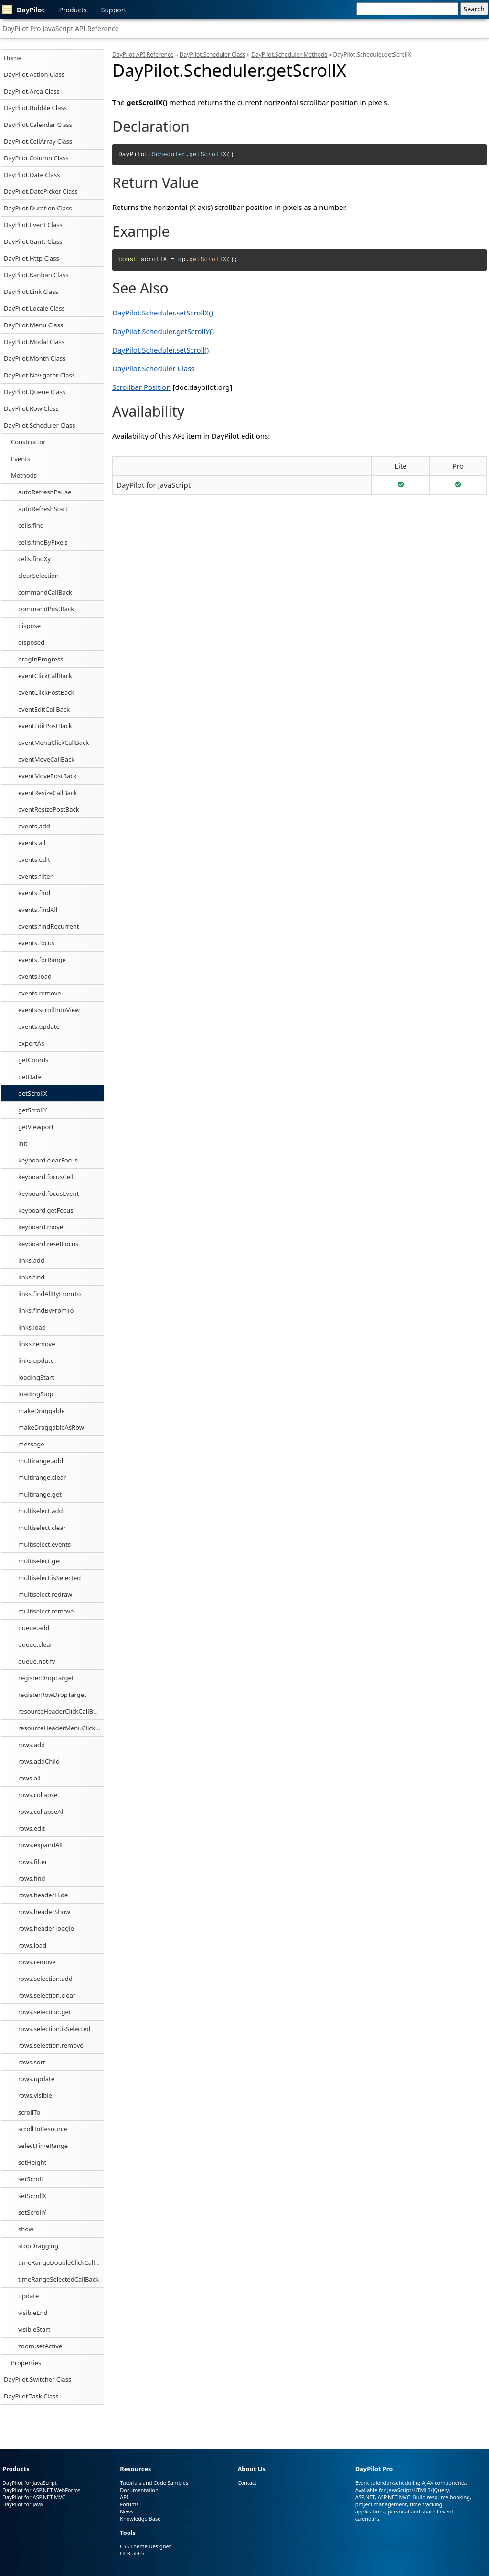 Image resolution: width=489 pixels, height=2576 pixels. What do you see at coordinates (33, 2497) in the screenshot?
I see `DayPilot for ASP.NET MVC` at bounding box center [33, 2497].